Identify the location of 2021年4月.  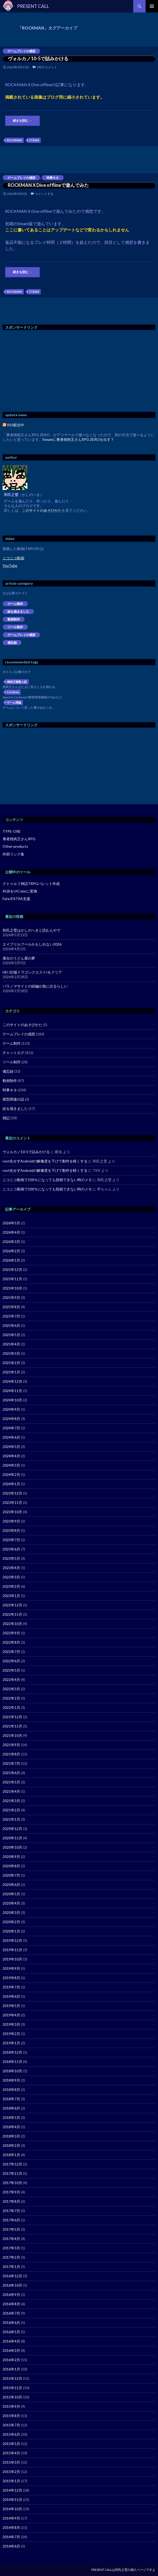
(11, 1791).